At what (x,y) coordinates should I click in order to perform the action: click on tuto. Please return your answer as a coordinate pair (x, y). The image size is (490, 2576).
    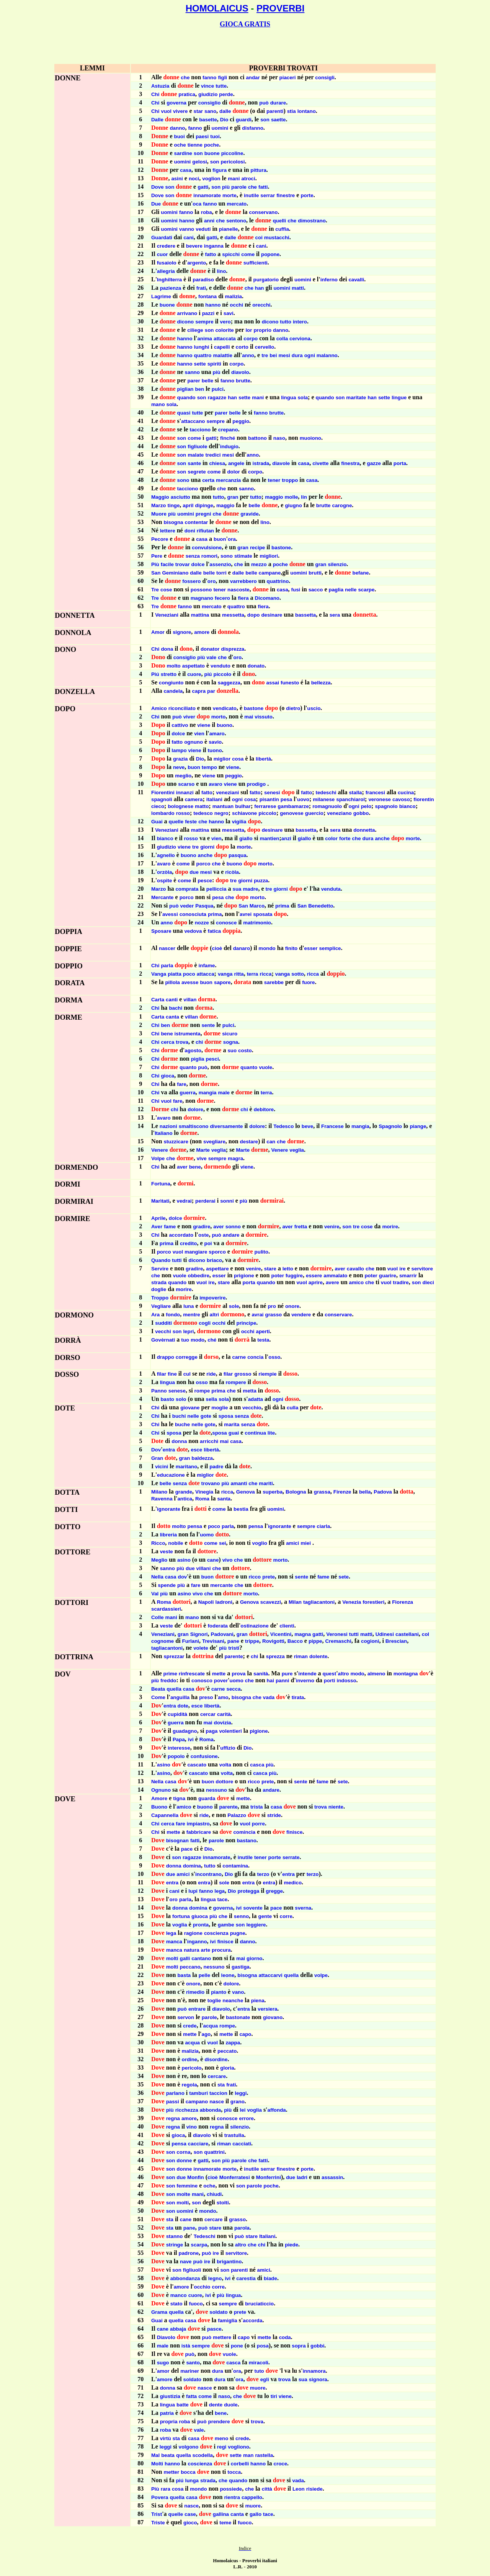
    Looking at the image, I should click on (259, 2371).